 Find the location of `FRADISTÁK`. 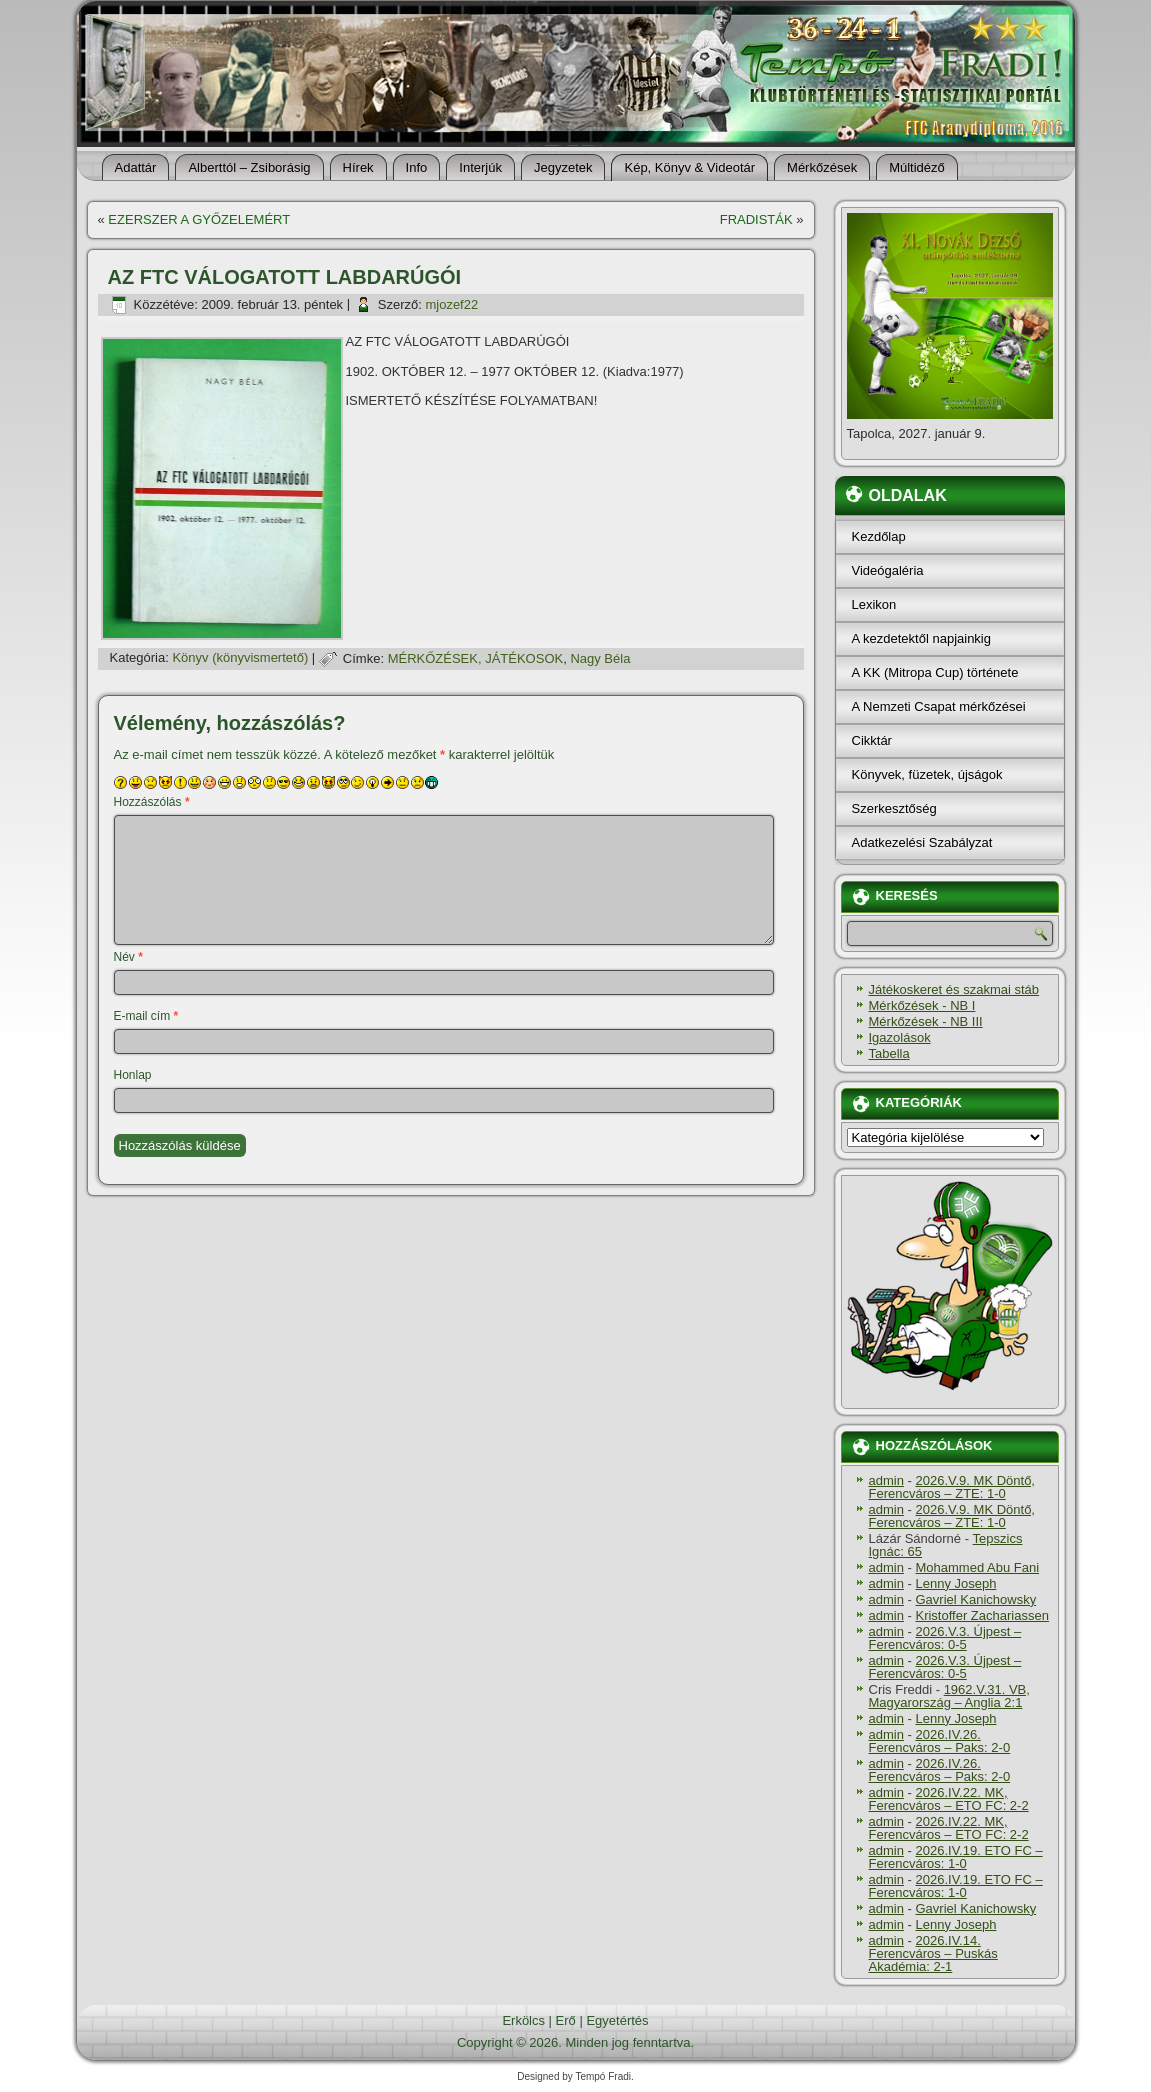

FRADISTÁK is located at coordinates (756, 219).